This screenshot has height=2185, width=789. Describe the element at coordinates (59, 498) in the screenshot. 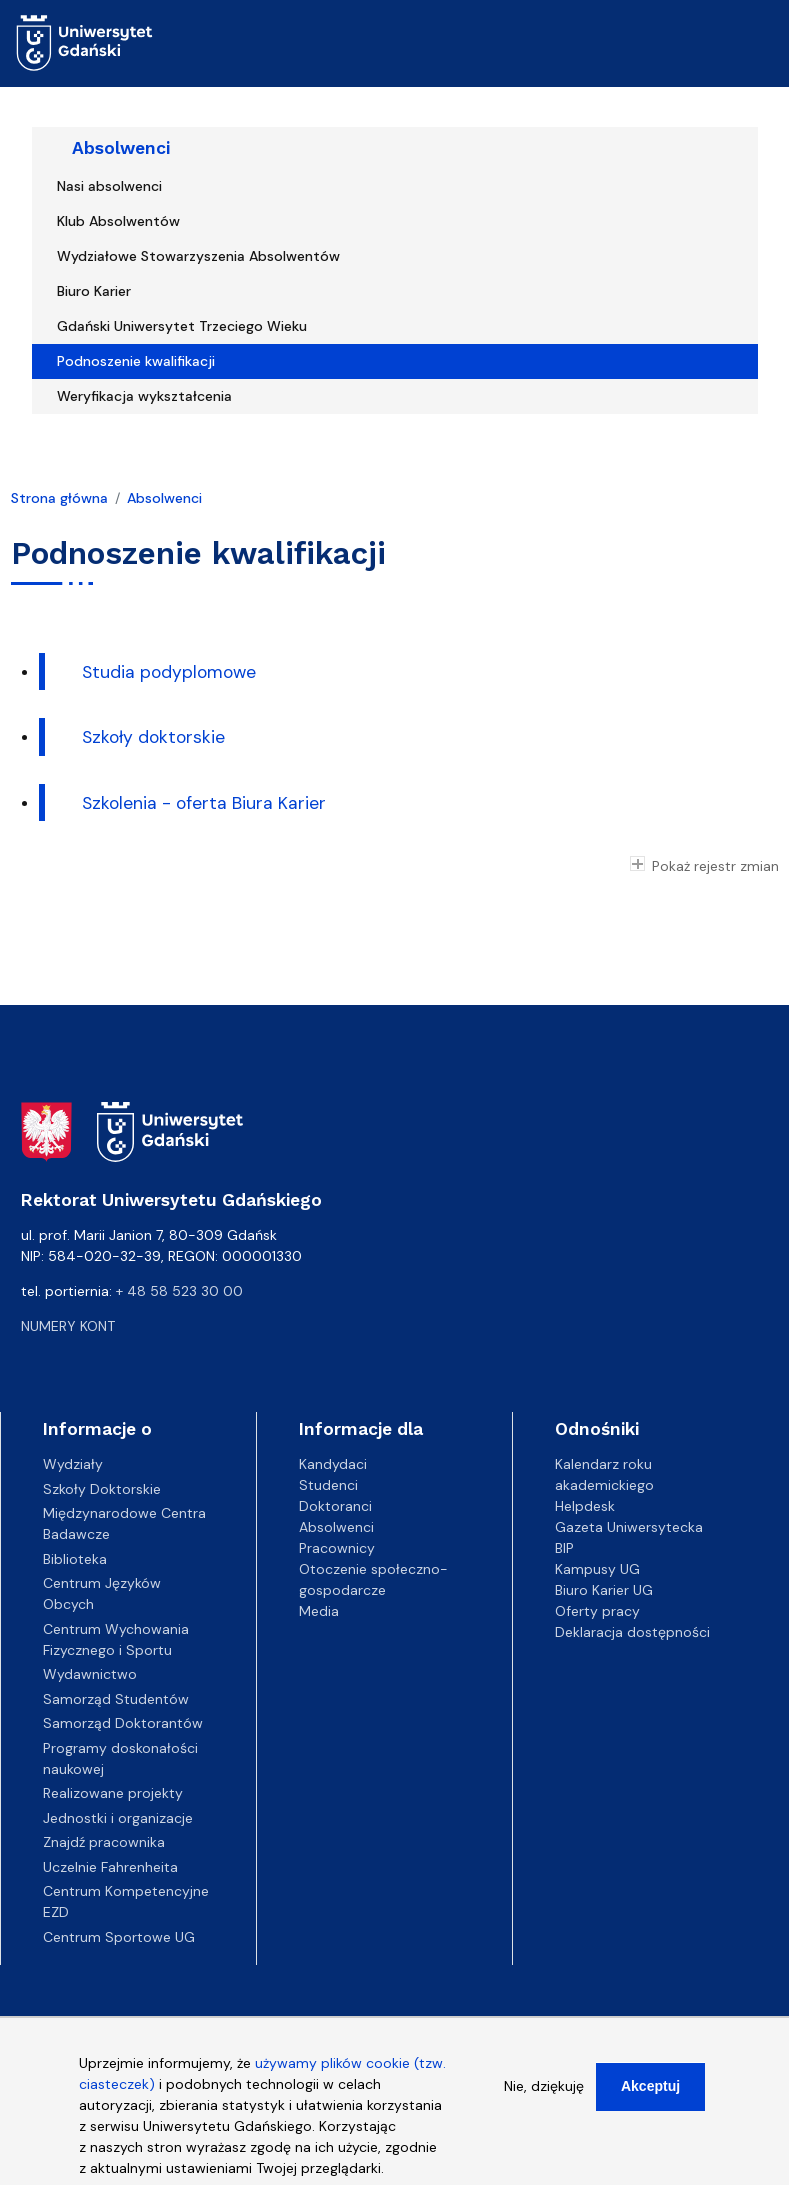

I see `Strona główna` at that location.